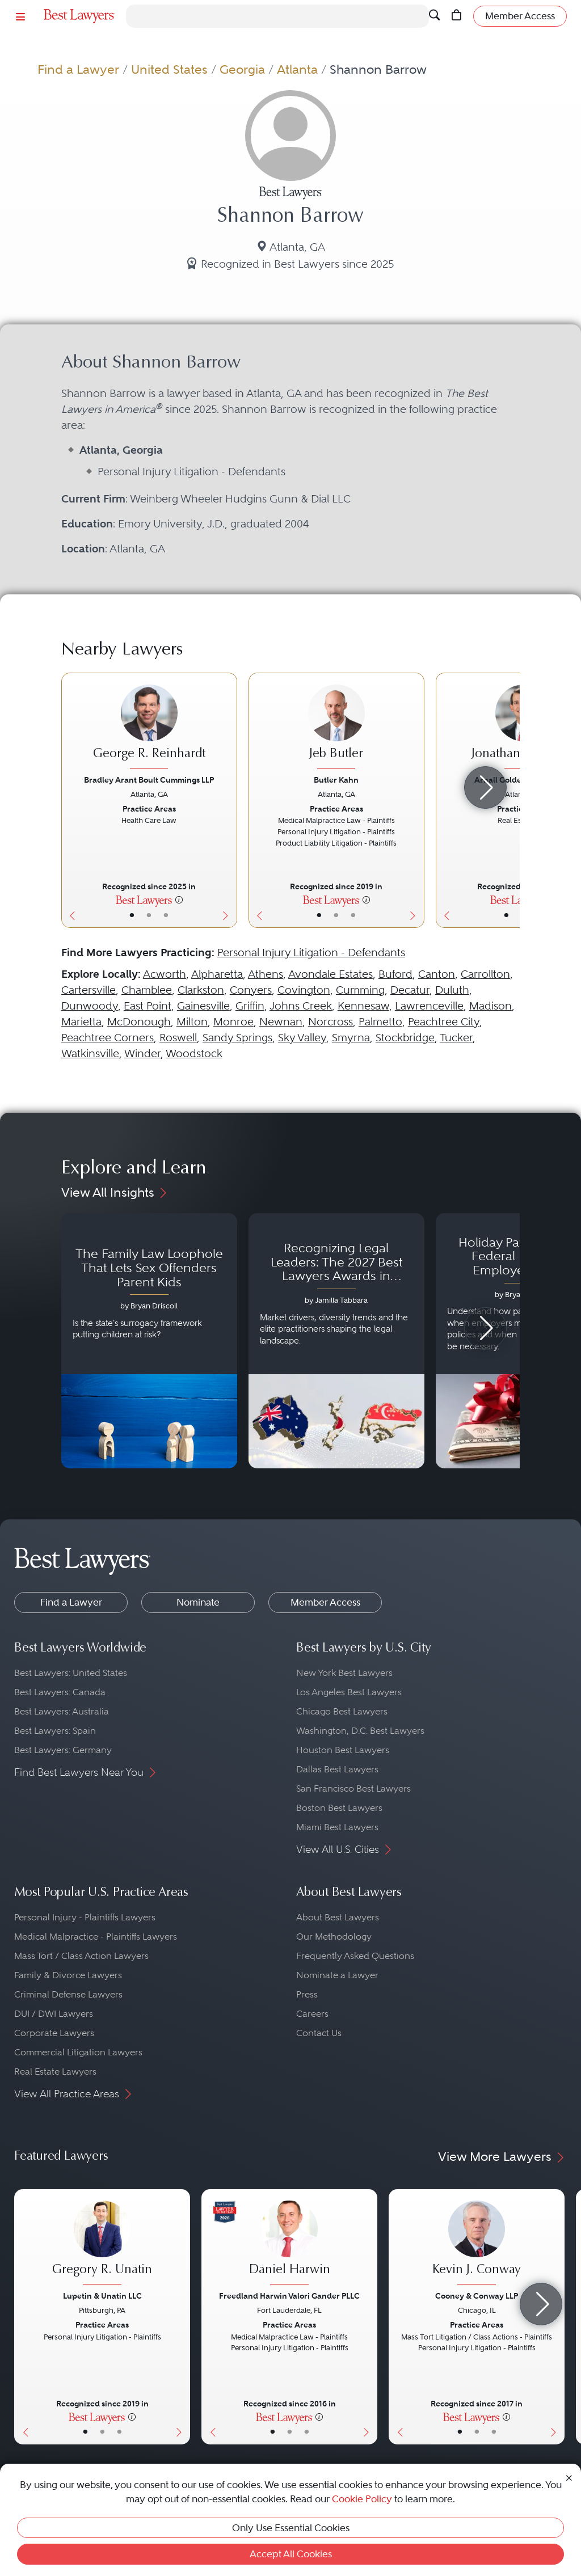 This screenshot has width=581, height=2576. Describe the element at coordinates (54, 2033) in the screenshot. I see `Corporate Lawyers` at that location.